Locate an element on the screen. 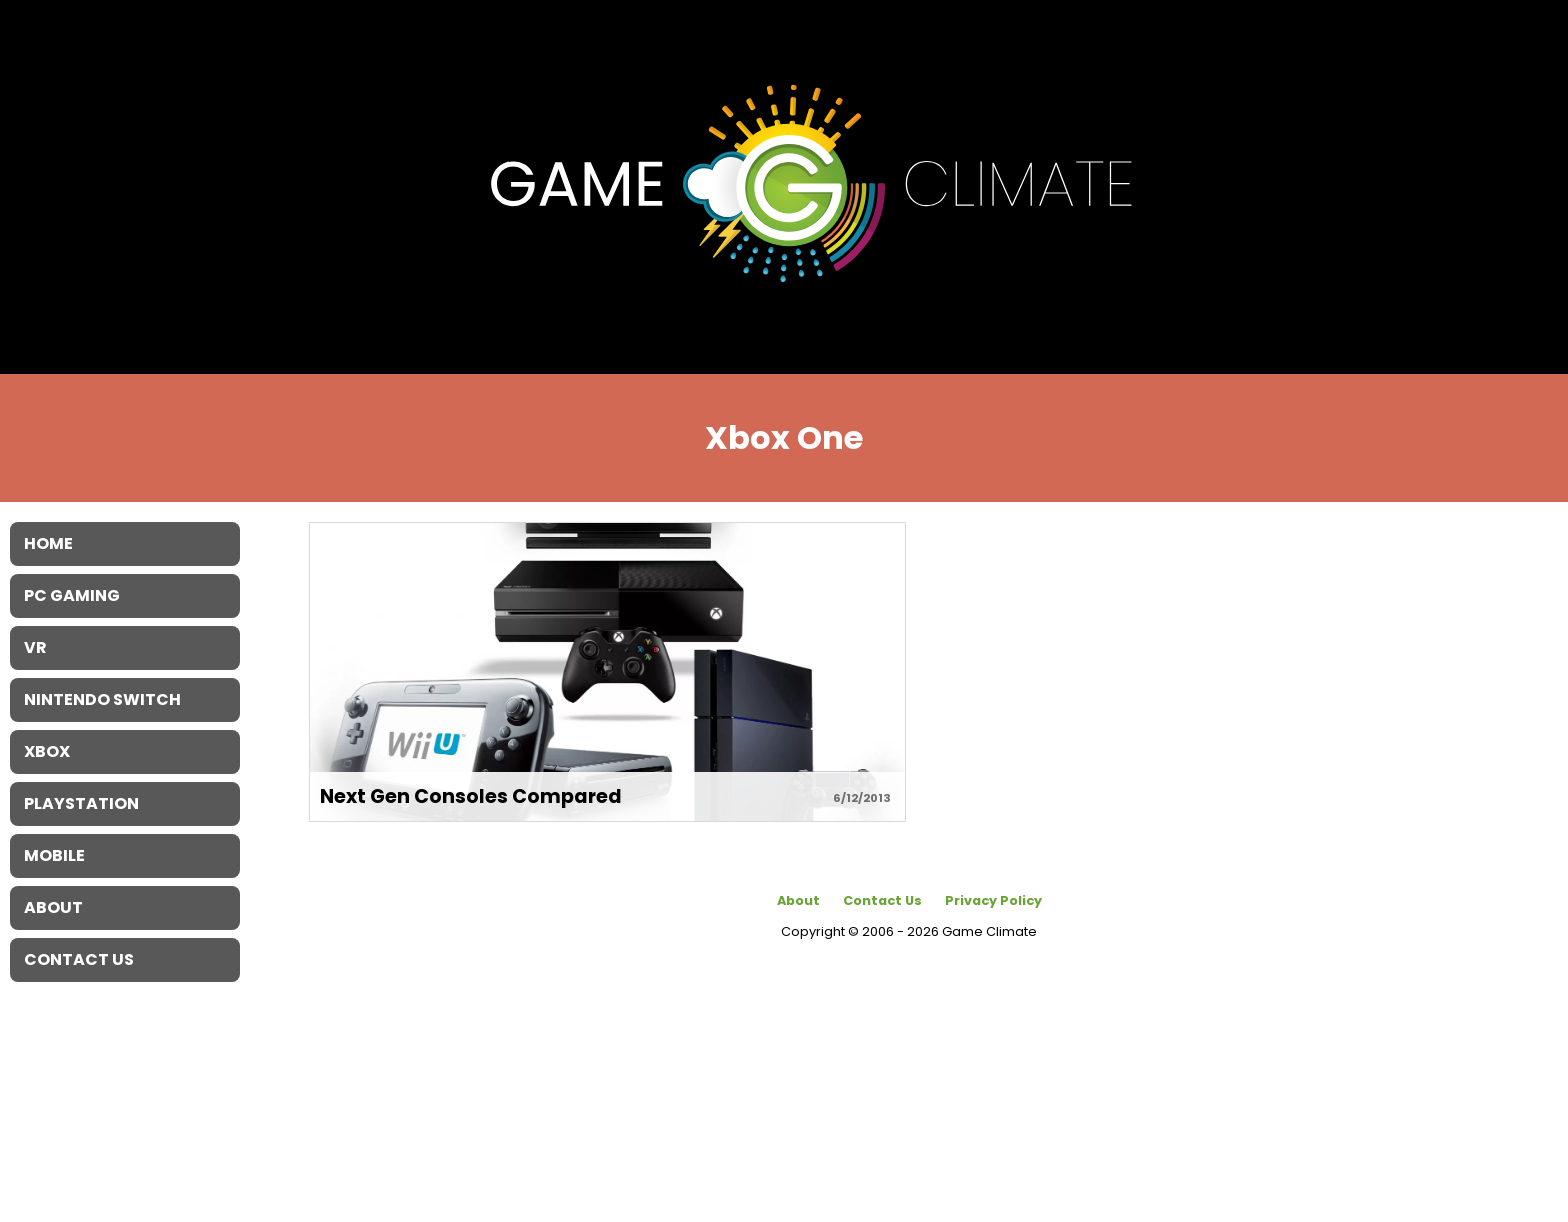  PC Gaming is located at coordinates (72, 595).